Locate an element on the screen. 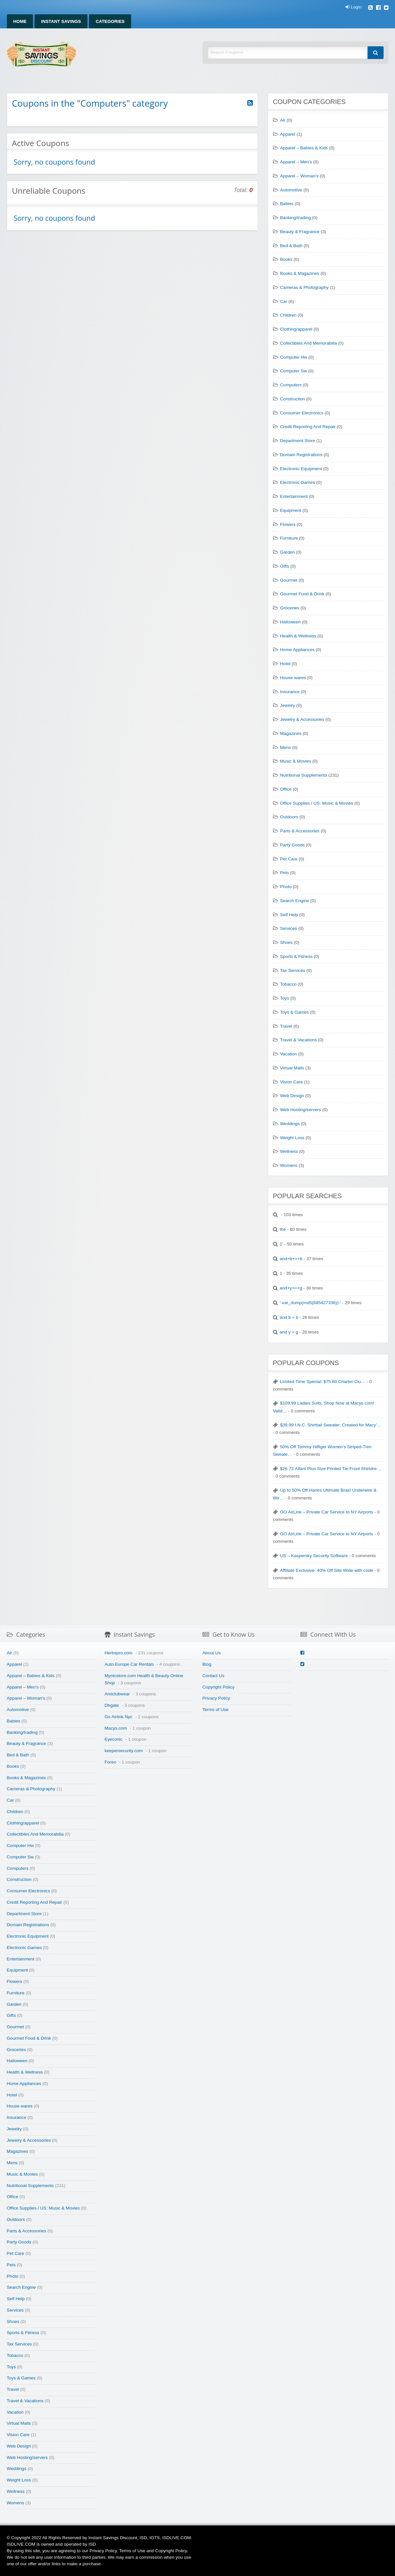  Web Design is located at coordinates (292, 1095).